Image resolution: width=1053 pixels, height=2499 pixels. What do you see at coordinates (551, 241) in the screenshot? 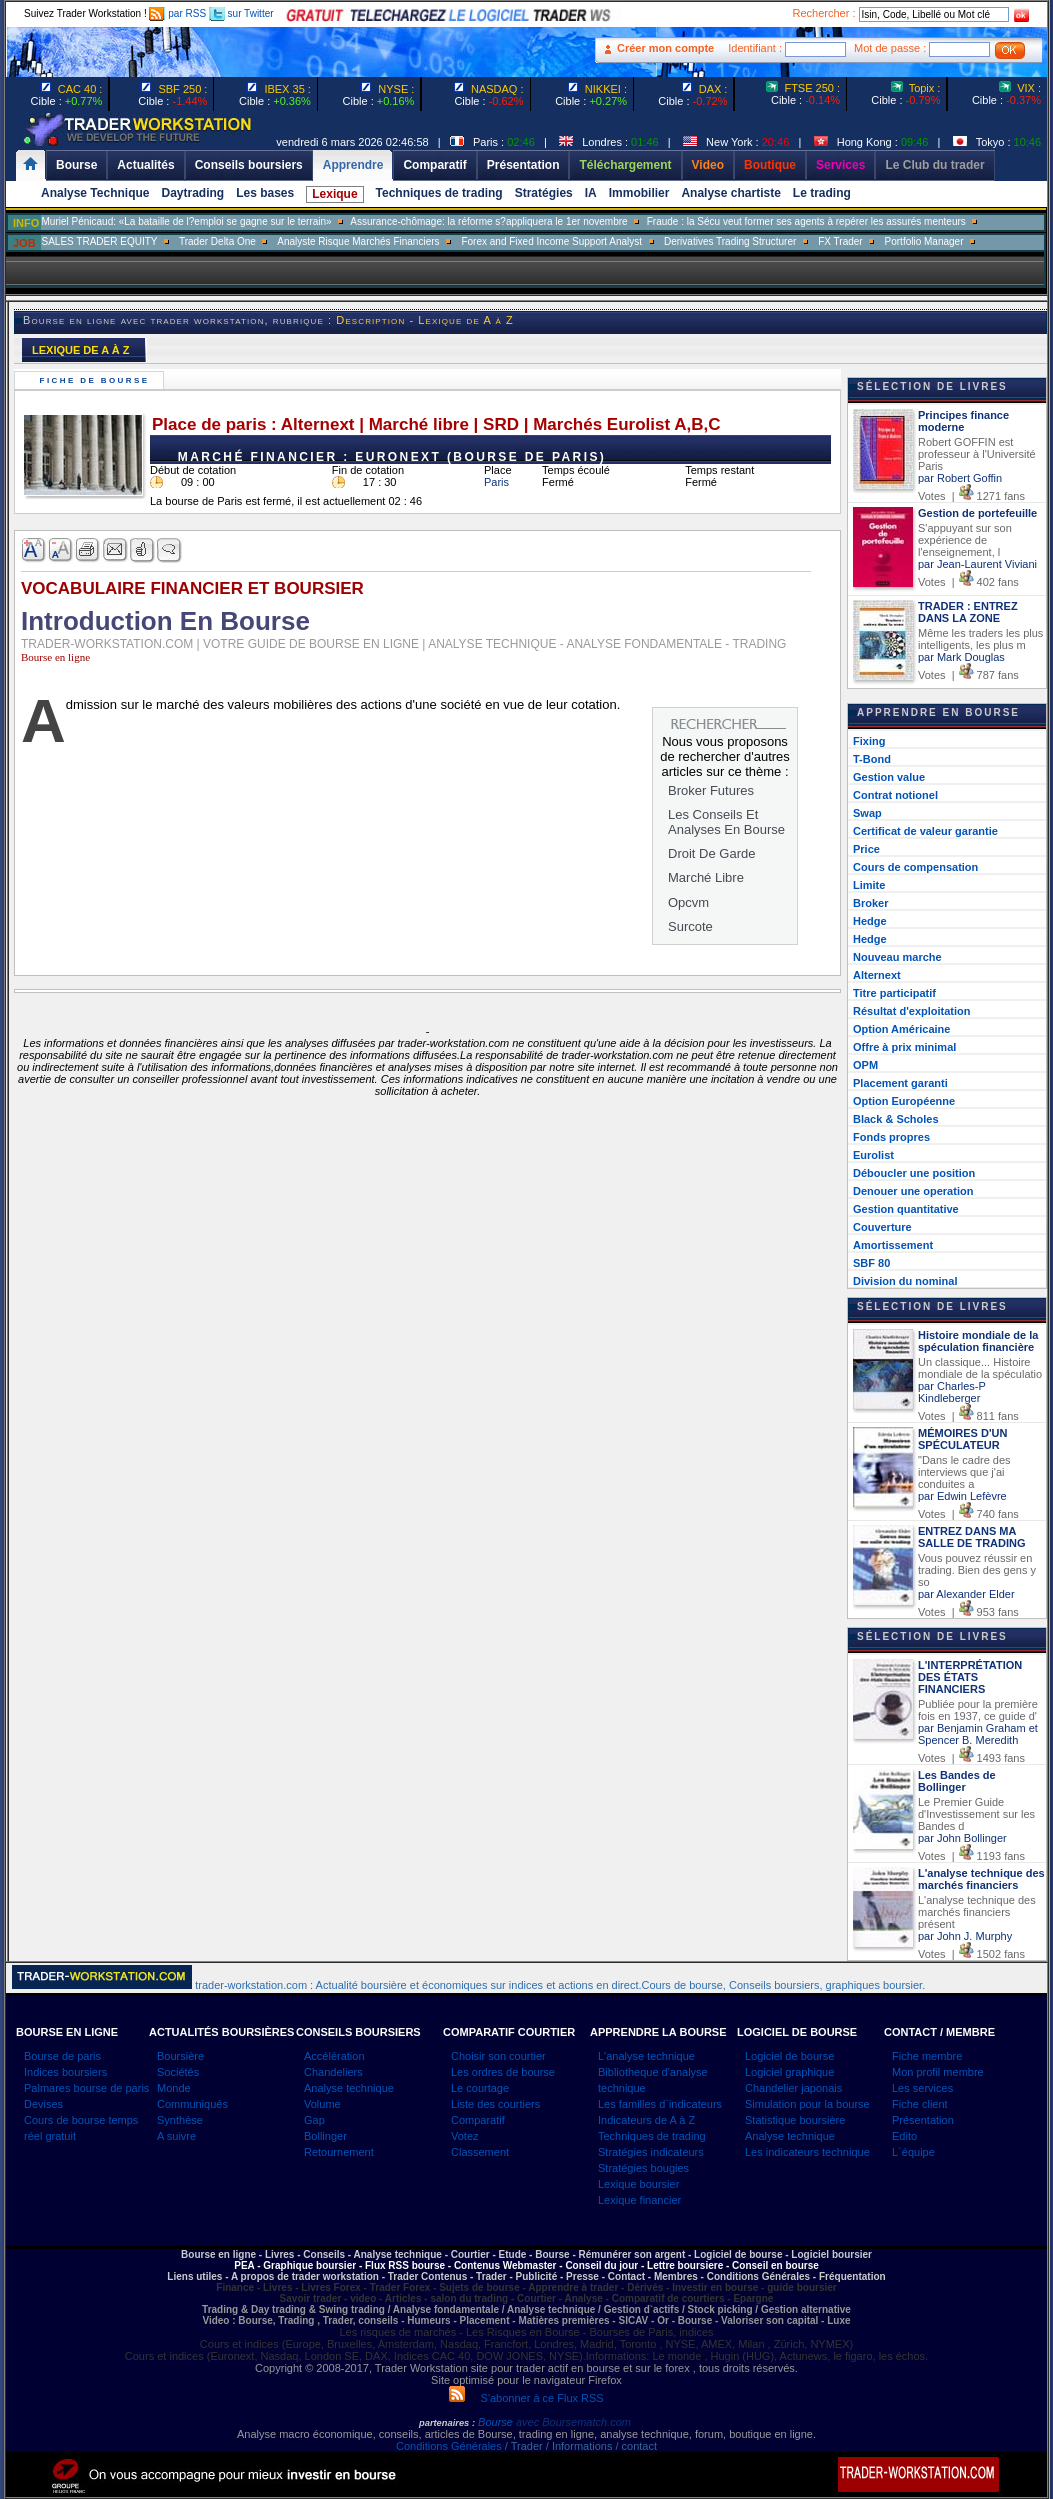
I see `Forex and Fixed Income Support Analyst` at bounding box center [551, 241].